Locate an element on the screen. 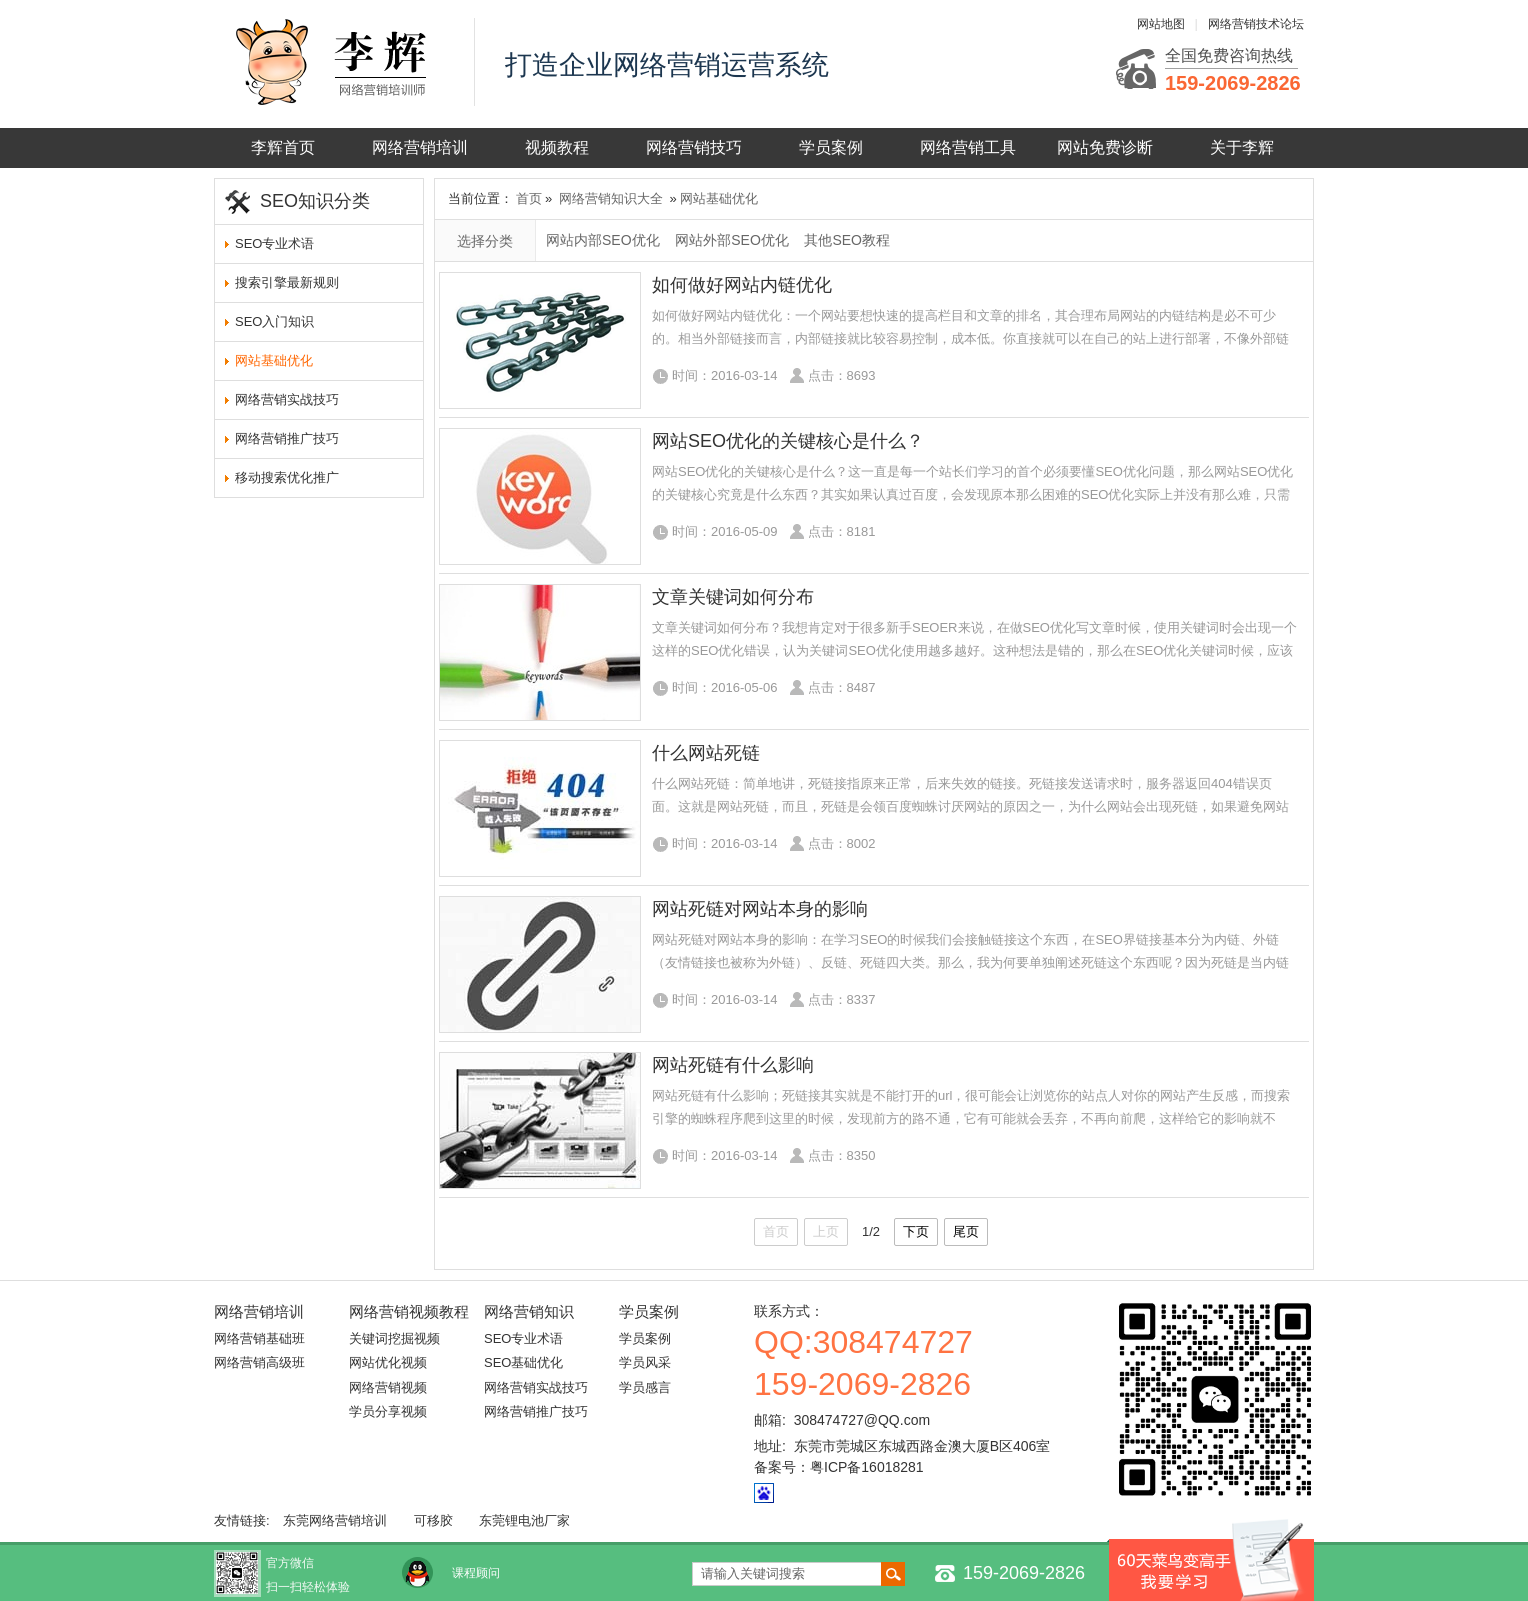 The height and width of the screenshot is (1601, 1528). 下页 is located at coordinates (916, 1231).